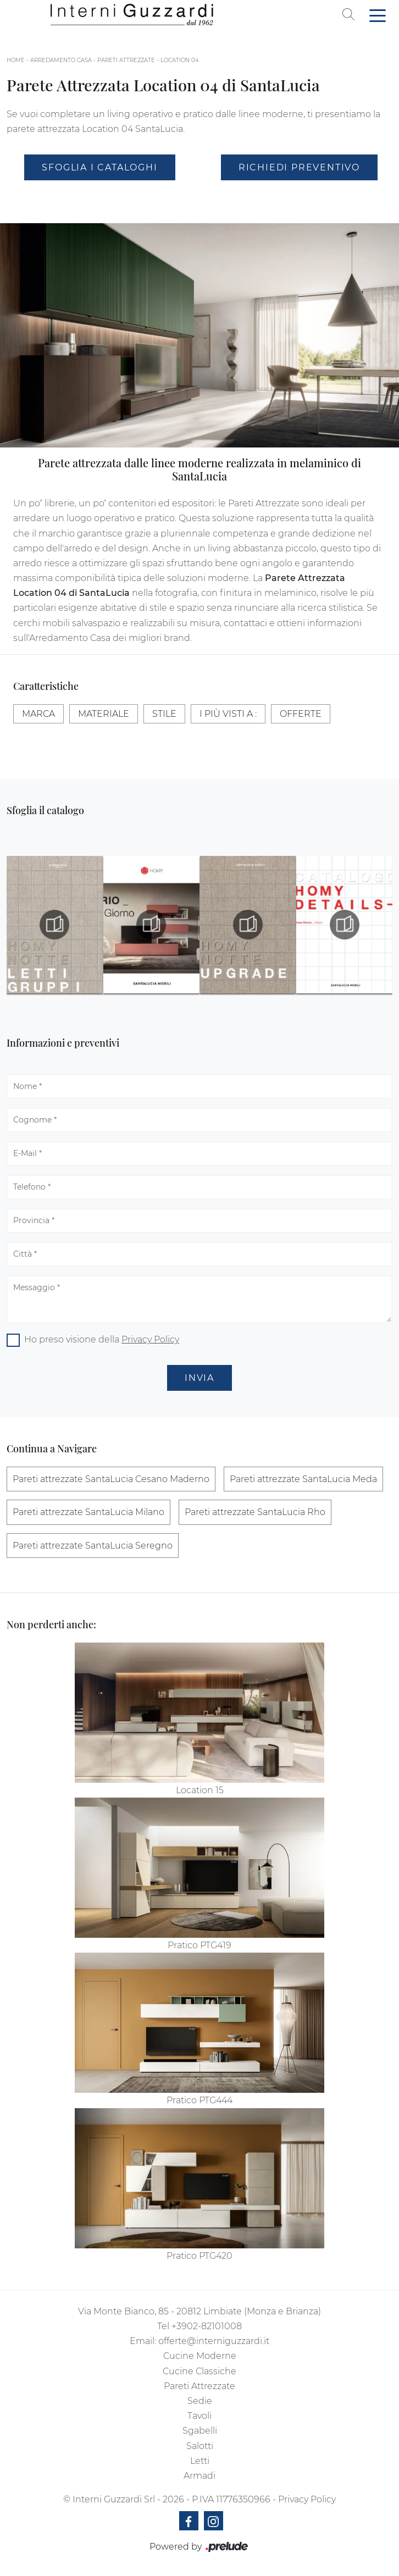 This screenshot has width=399, height=2576. I want to click on Sgabelli, so click(199, 2430).